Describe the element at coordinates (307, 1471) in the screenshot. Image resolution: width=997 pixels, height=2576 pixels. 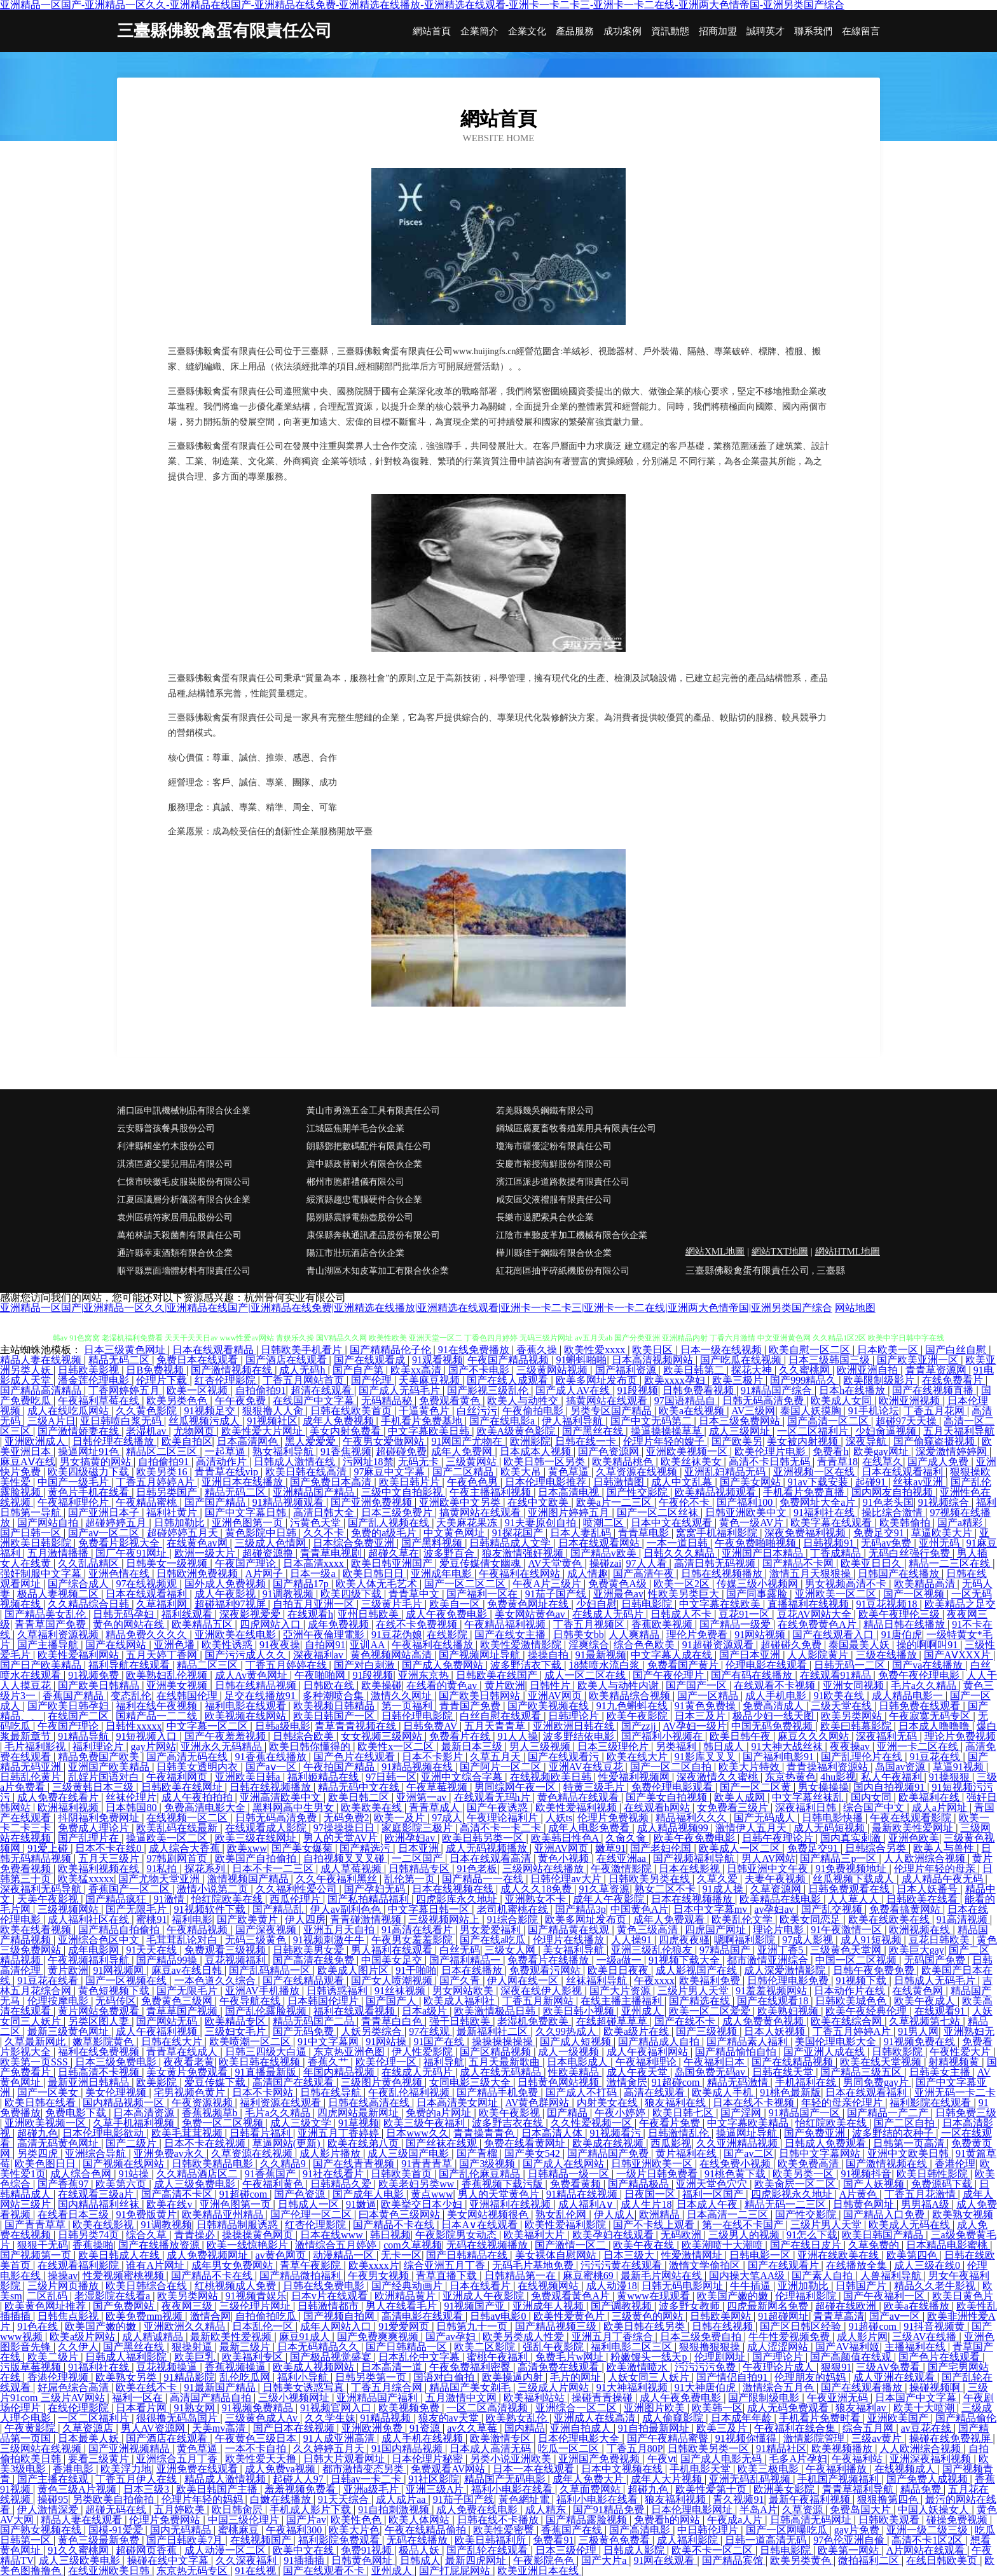
I see `欧美日韩在线高清` at that location.